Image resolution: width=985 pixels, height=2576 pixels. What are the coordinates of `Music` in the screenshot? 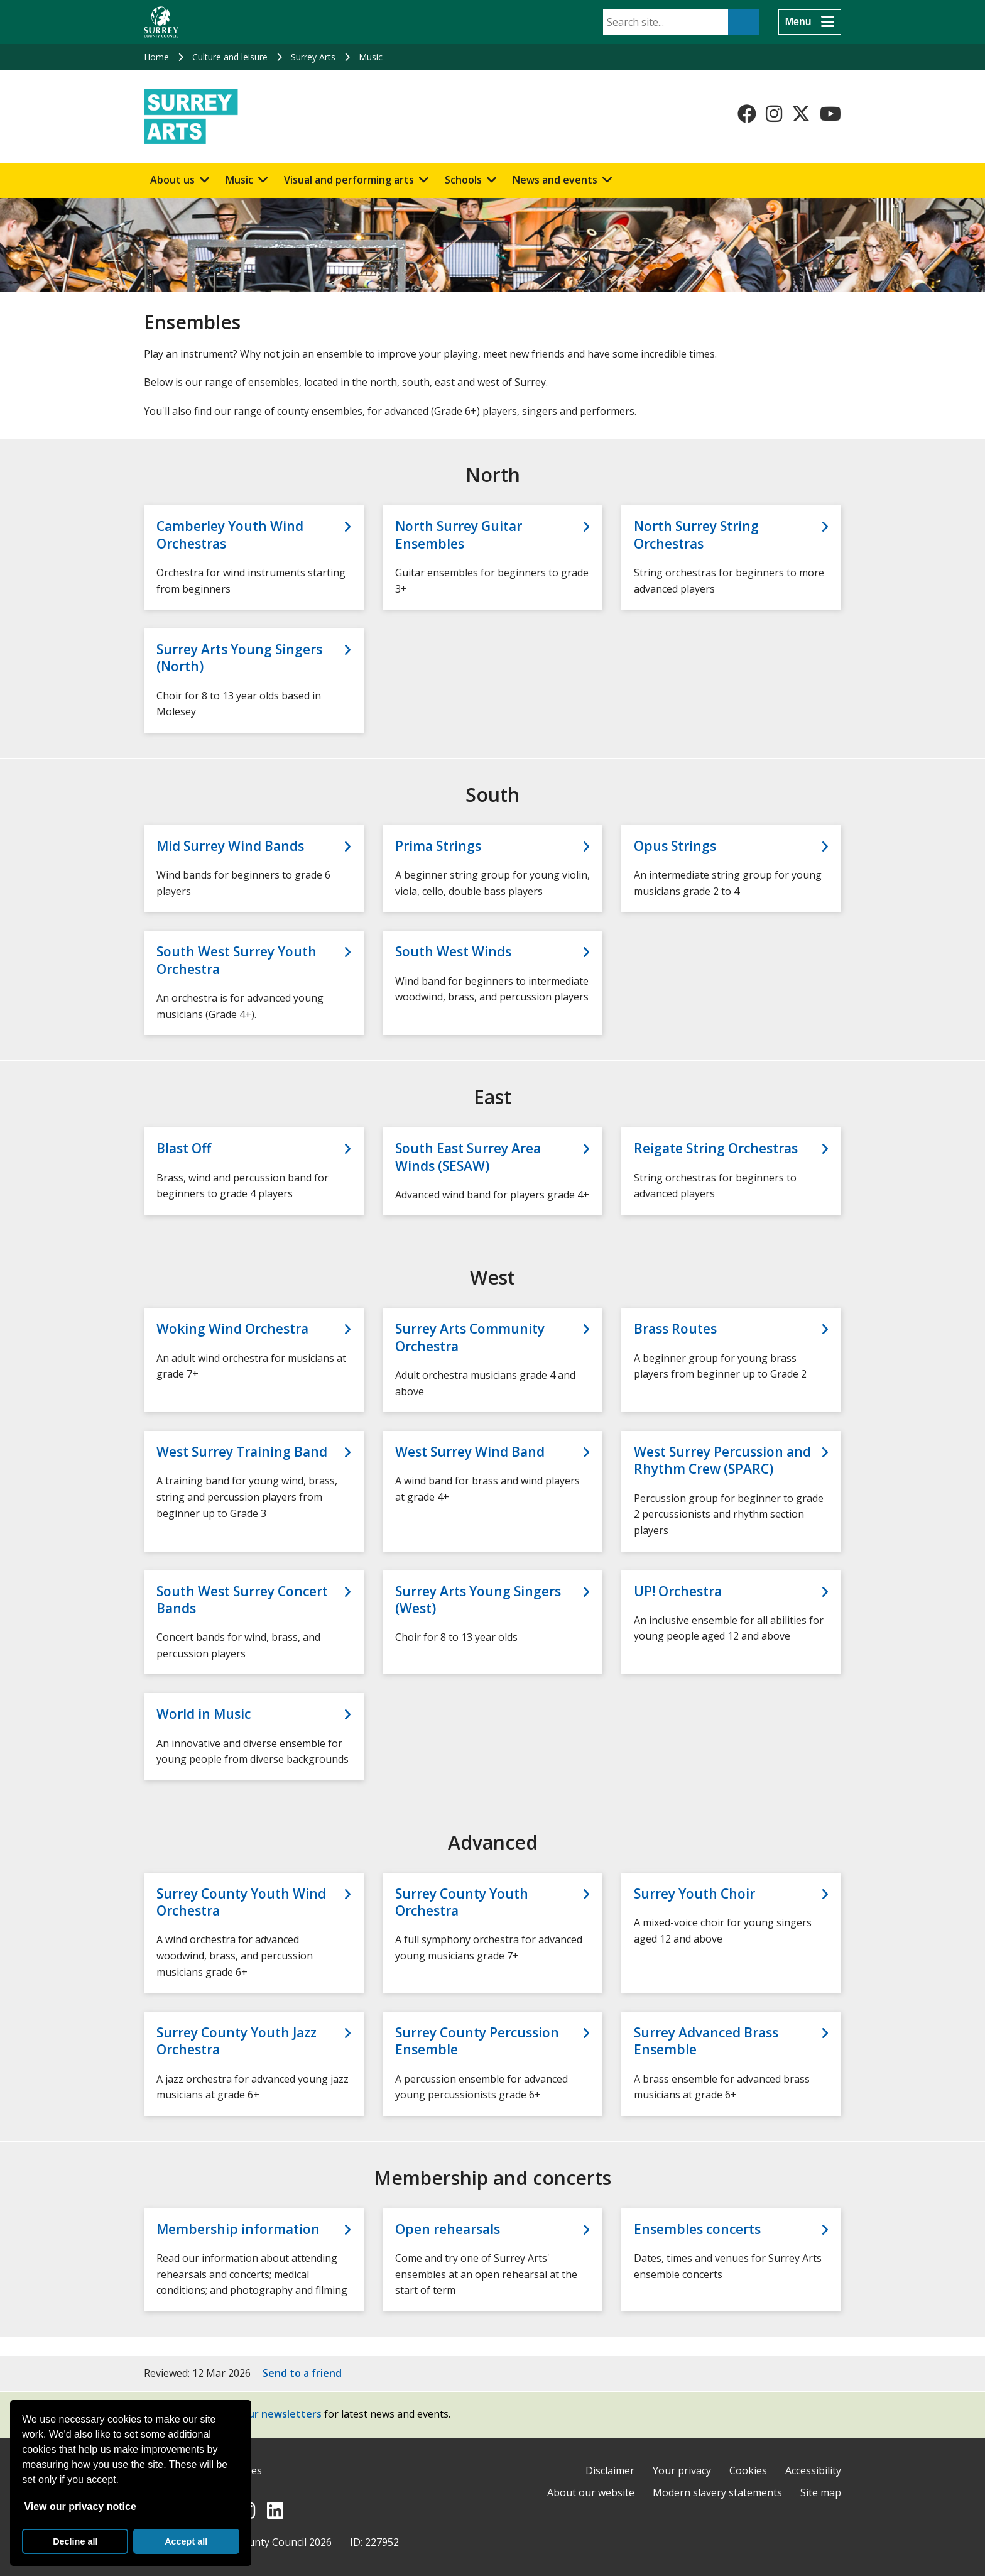 It's located at (371, 57).